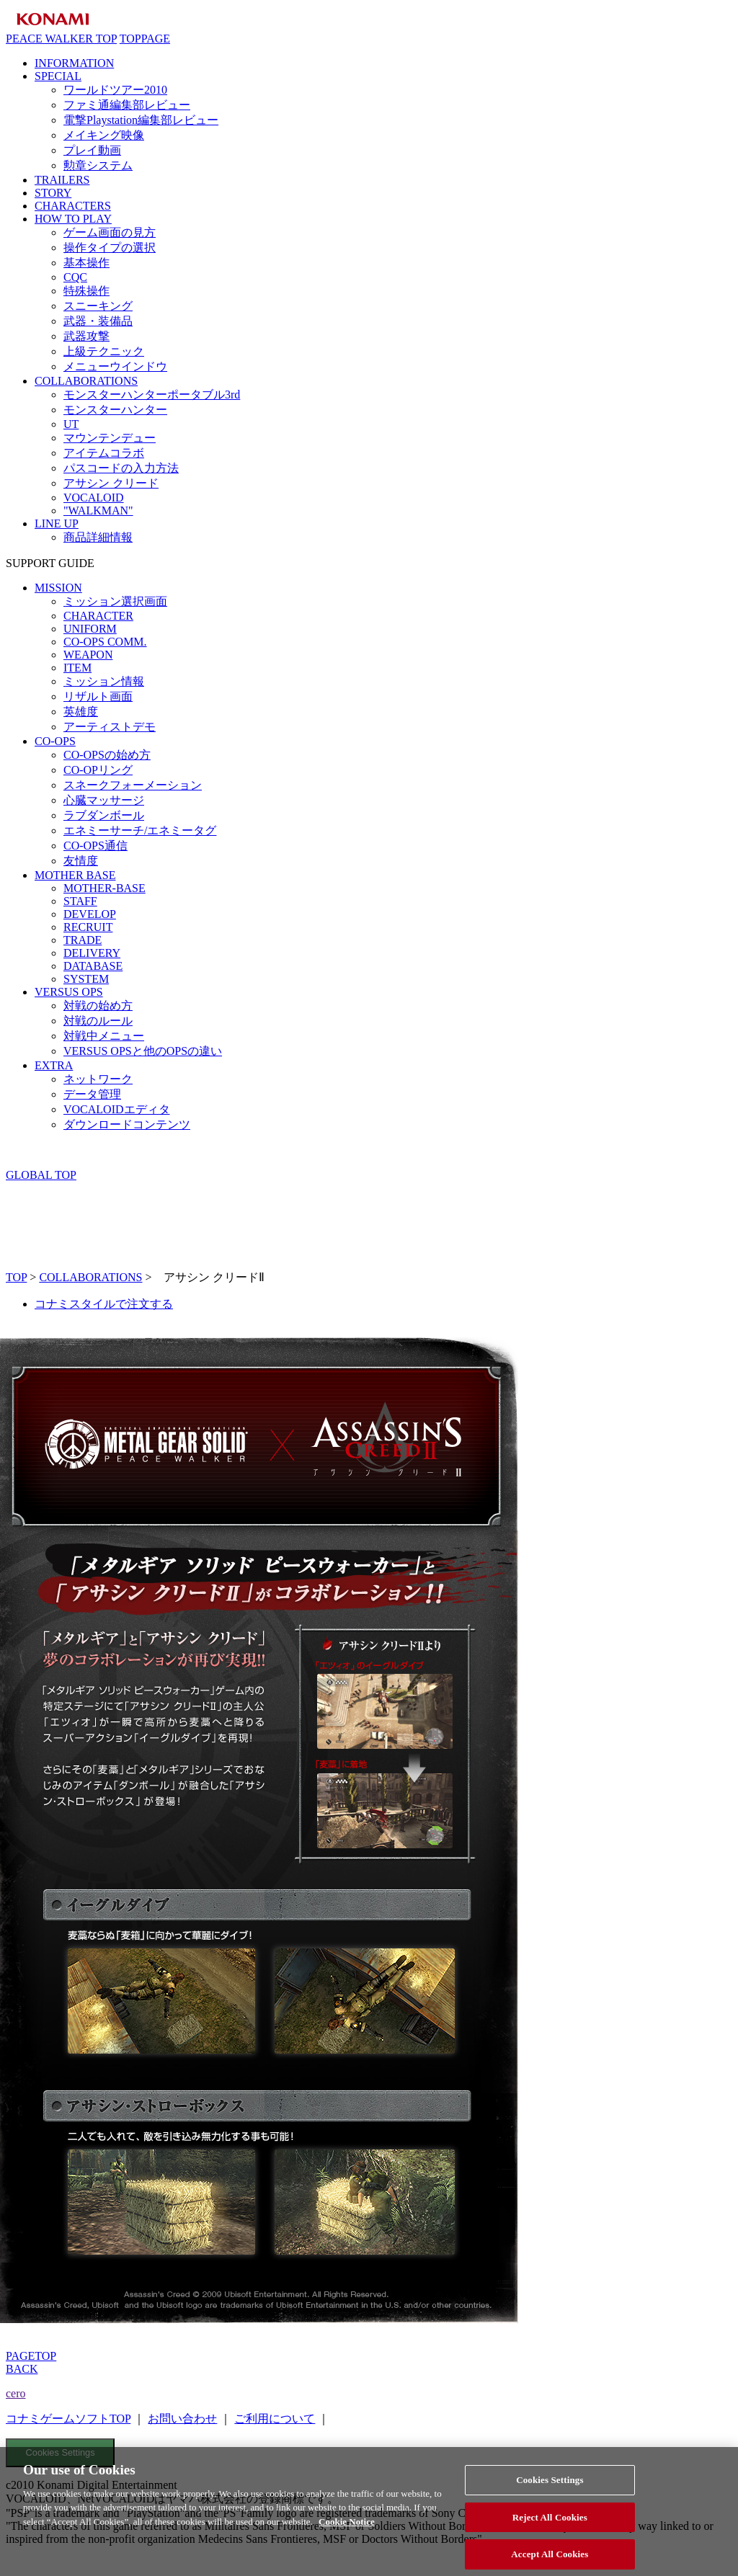 The width and height of the screenshot is (738, 2576). Describe the element at coordinates (109, 247) in the screenshot. I see `操作タイプの選択` at that location.